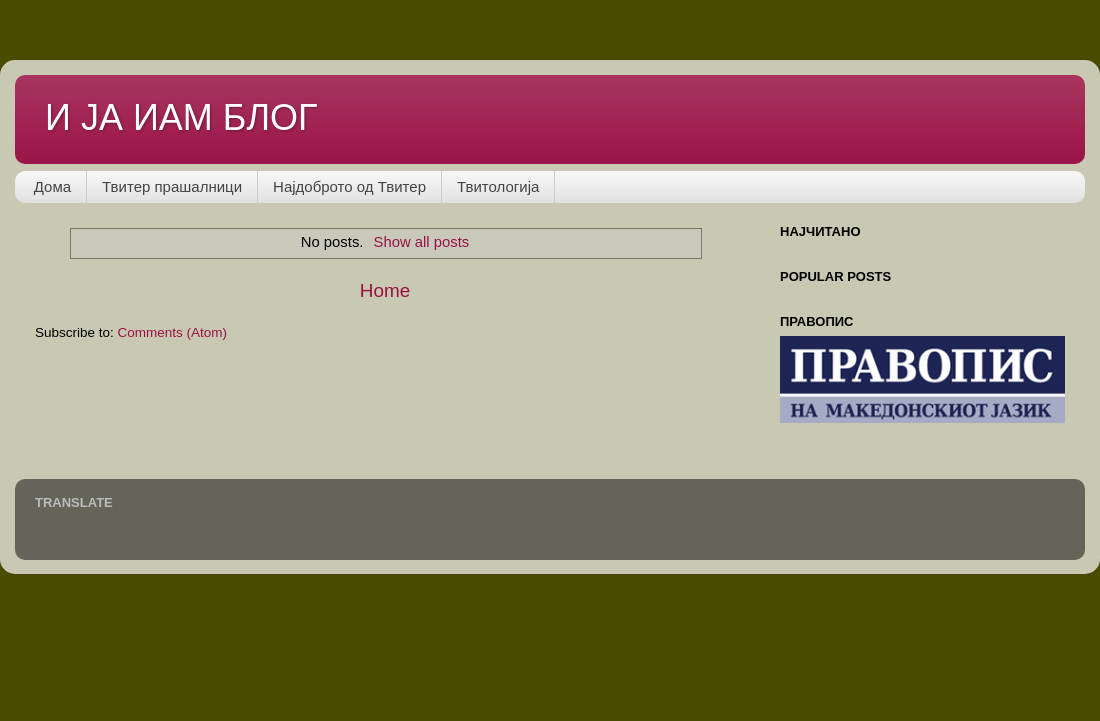 The width and height of the screenshot is (1100, 721). I want to click on Дома, so click(52, 186).